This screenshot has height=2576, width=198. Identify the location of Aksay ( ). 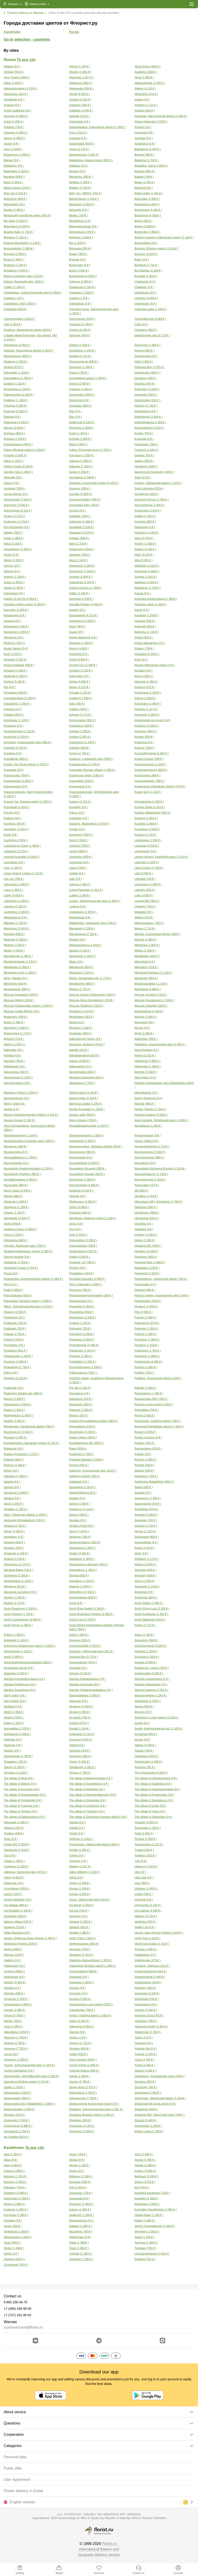
(78, 2154).